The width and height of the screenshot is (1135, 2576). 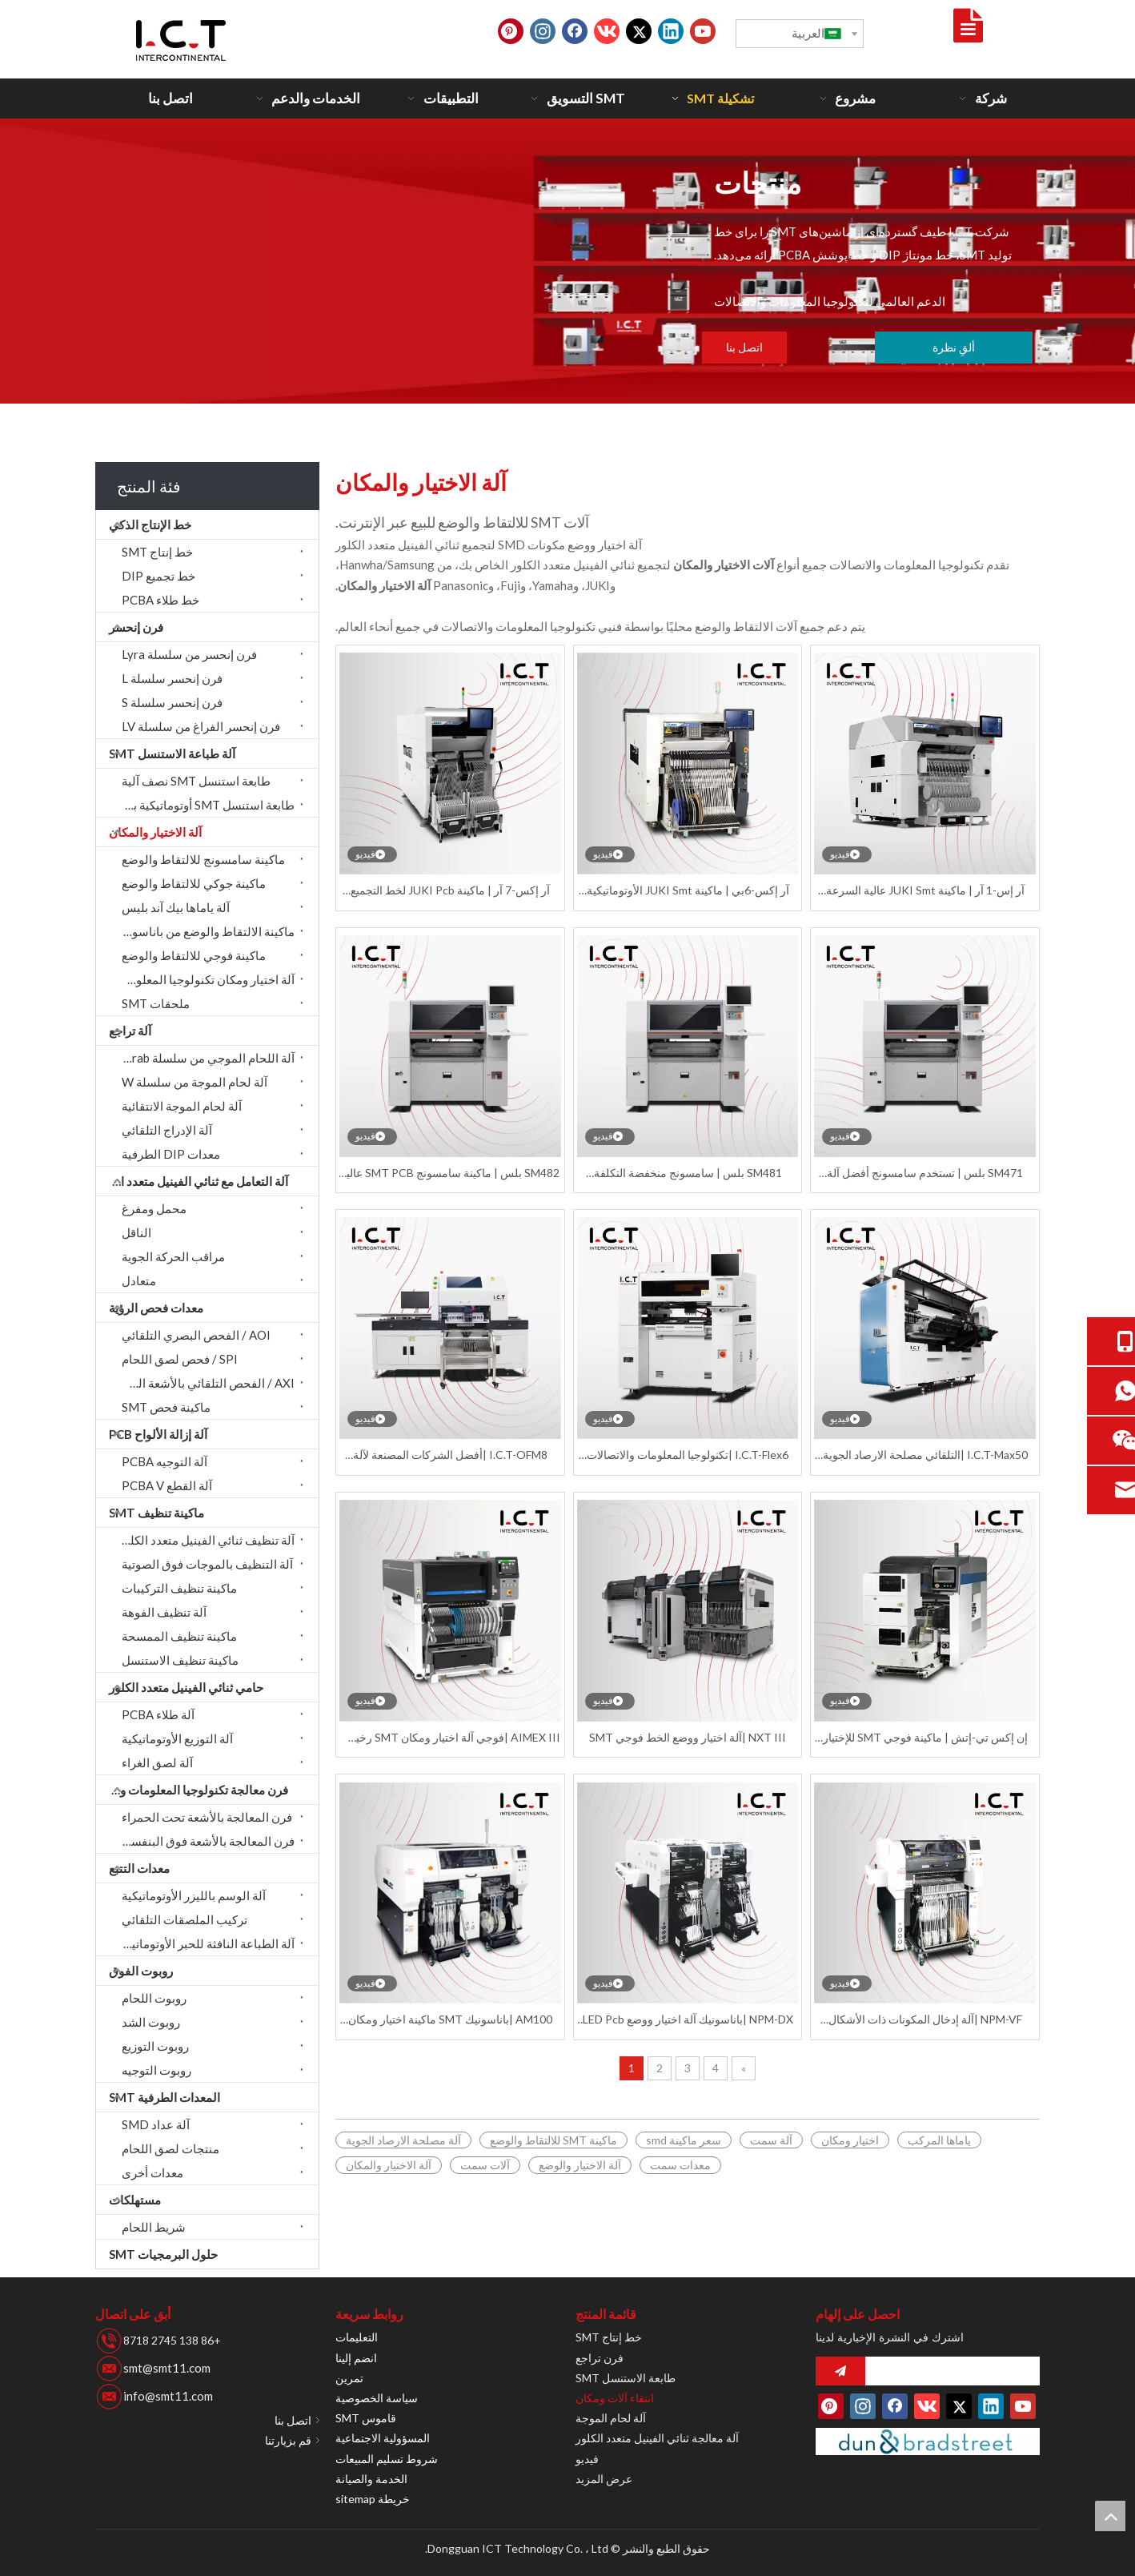 I want to click on معدات فحص الرؤية, so click(x=156, y=1307).